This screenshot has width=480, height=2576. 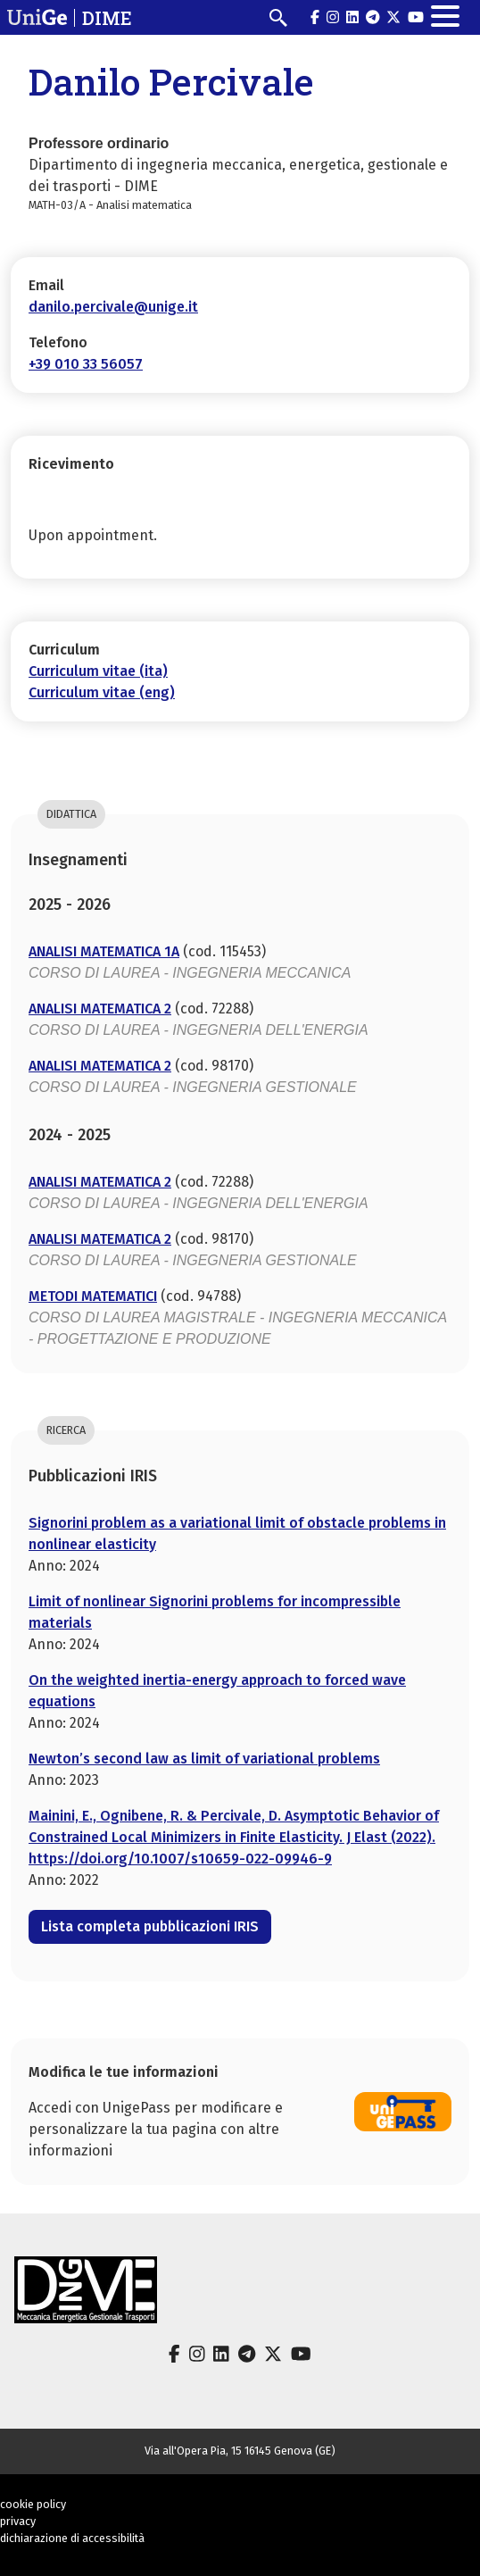 I want to click on Newton’s second law as limit of variational problems, so click(x=204, y=1758).